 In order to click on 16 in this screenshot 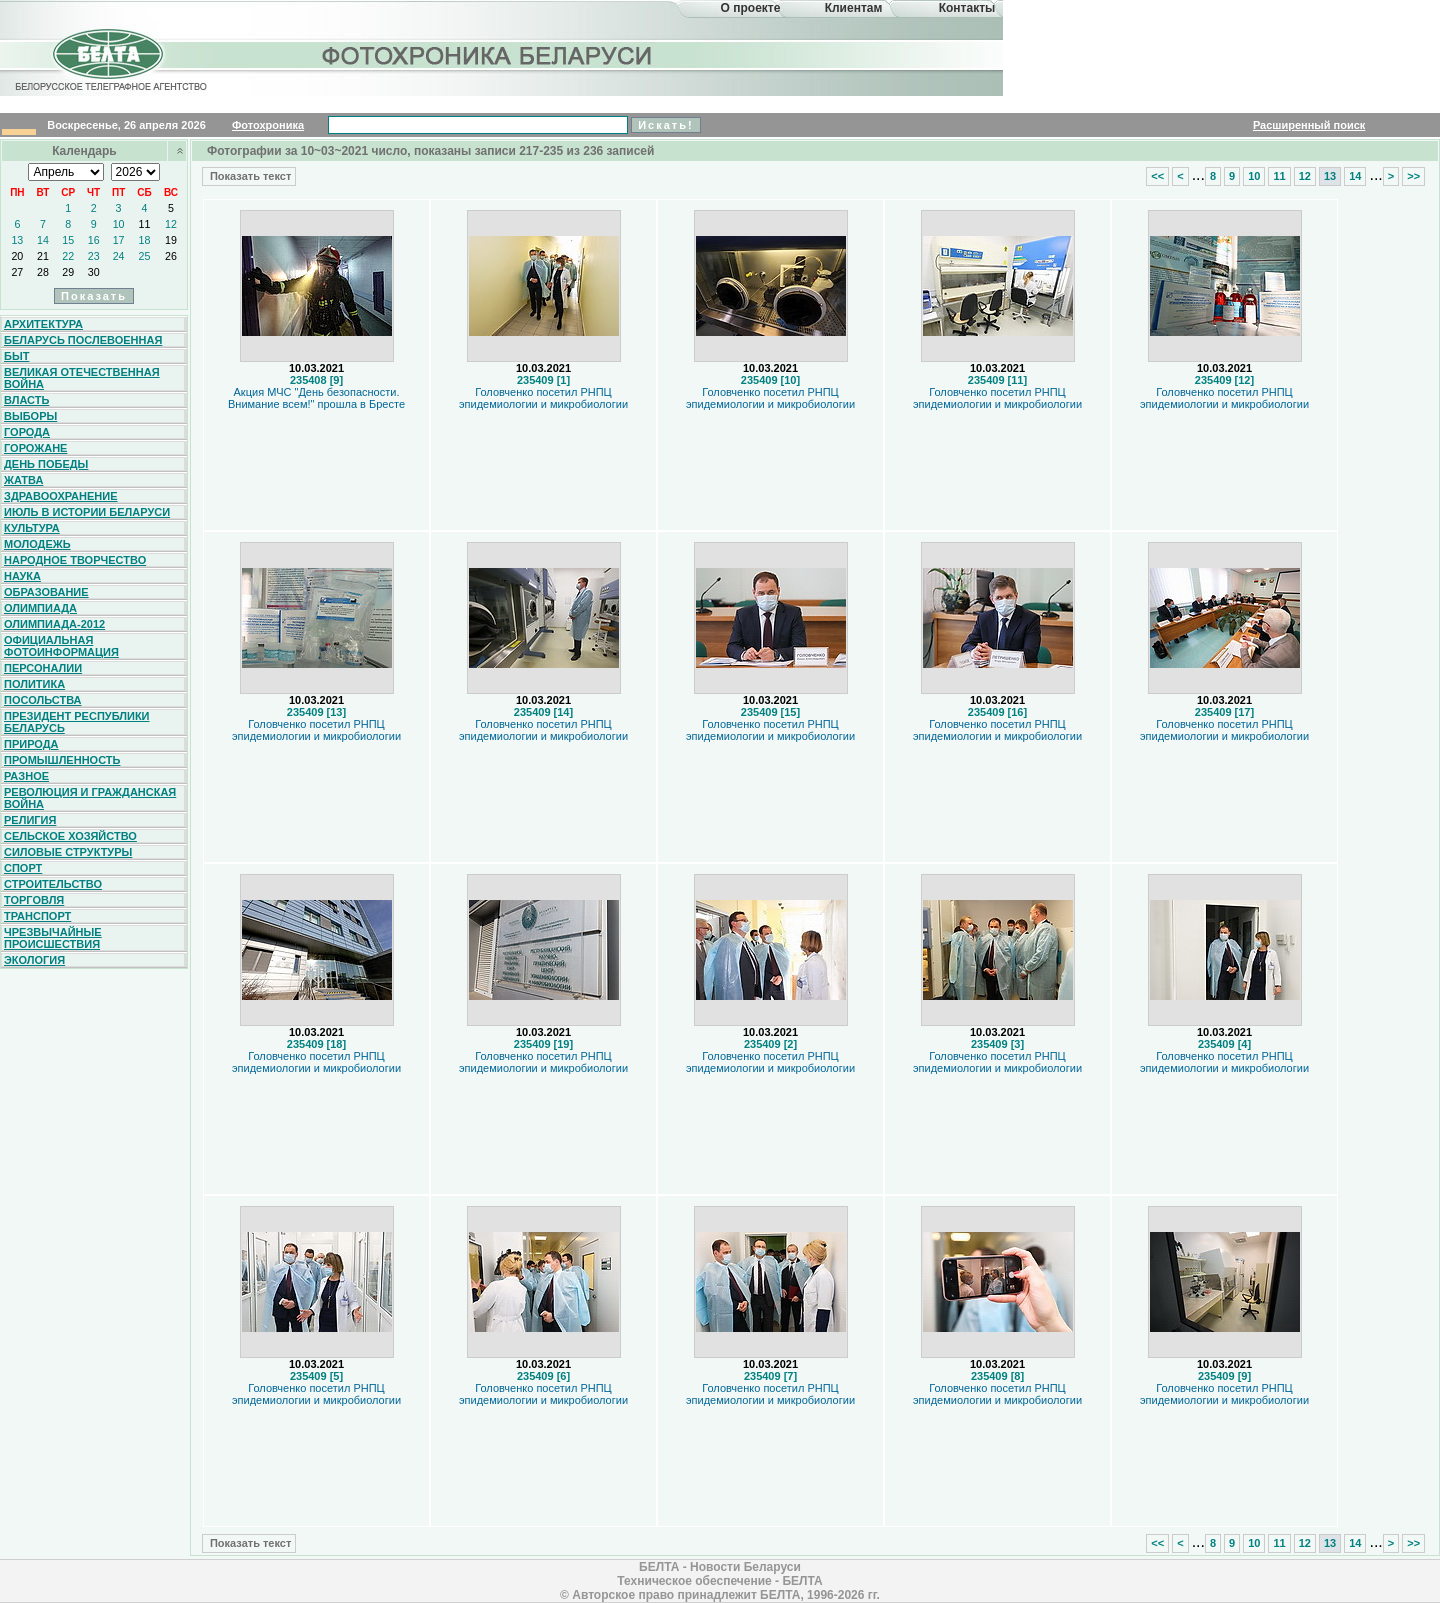, I will do `click(94, 240)`.